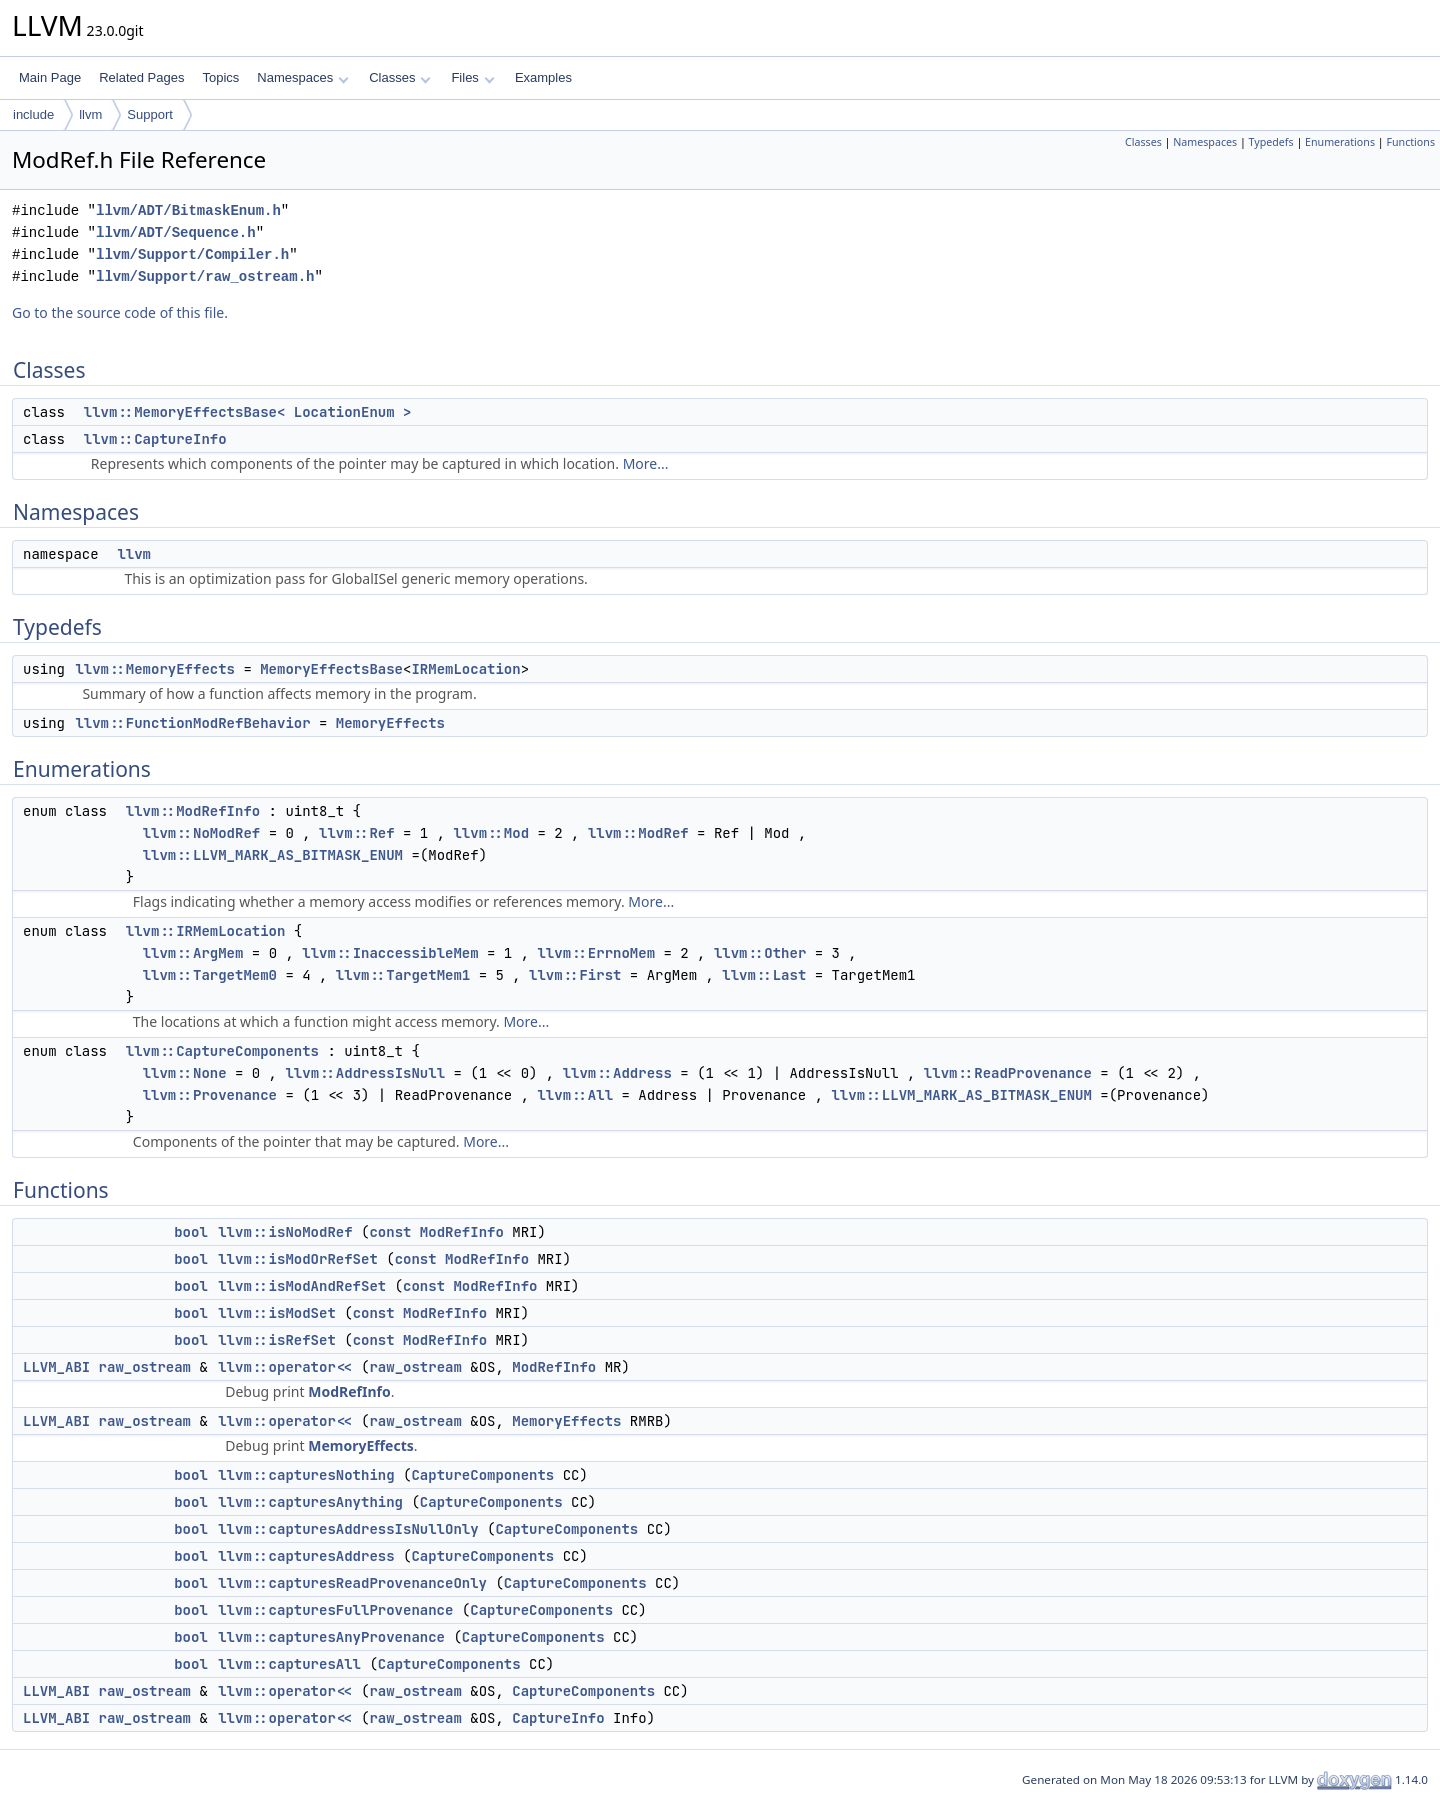 This screenshot has width=1440, height=1796. I want to click on llvm::capturesAll, so click(289, 1664).